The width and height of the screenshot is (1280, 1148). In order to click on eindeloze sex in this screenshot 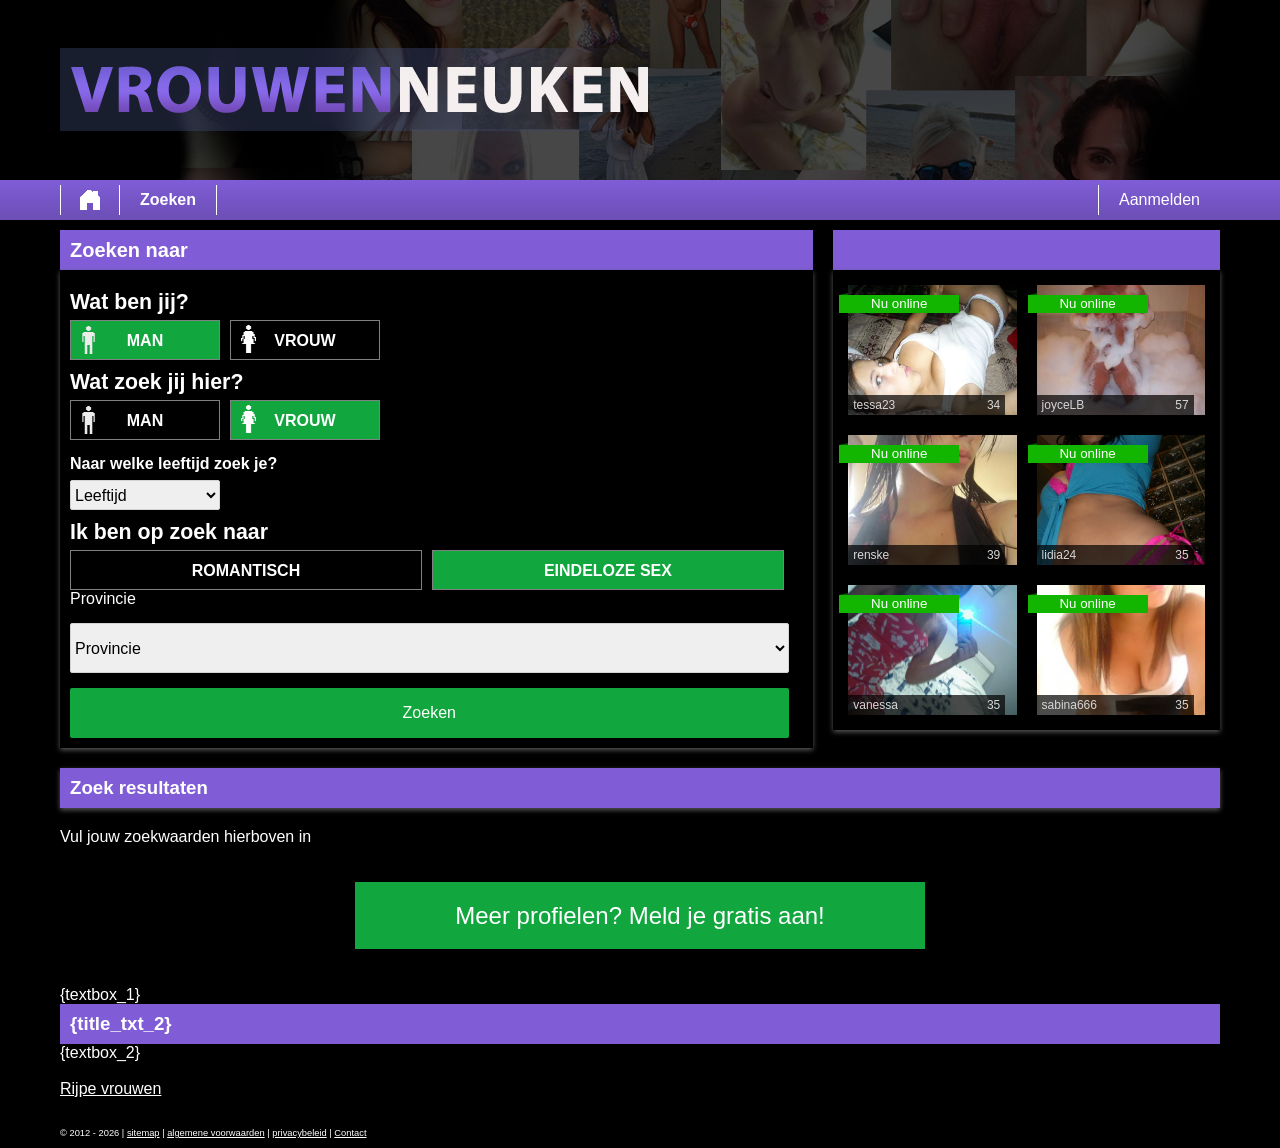, I will do `click(608, 570)`.